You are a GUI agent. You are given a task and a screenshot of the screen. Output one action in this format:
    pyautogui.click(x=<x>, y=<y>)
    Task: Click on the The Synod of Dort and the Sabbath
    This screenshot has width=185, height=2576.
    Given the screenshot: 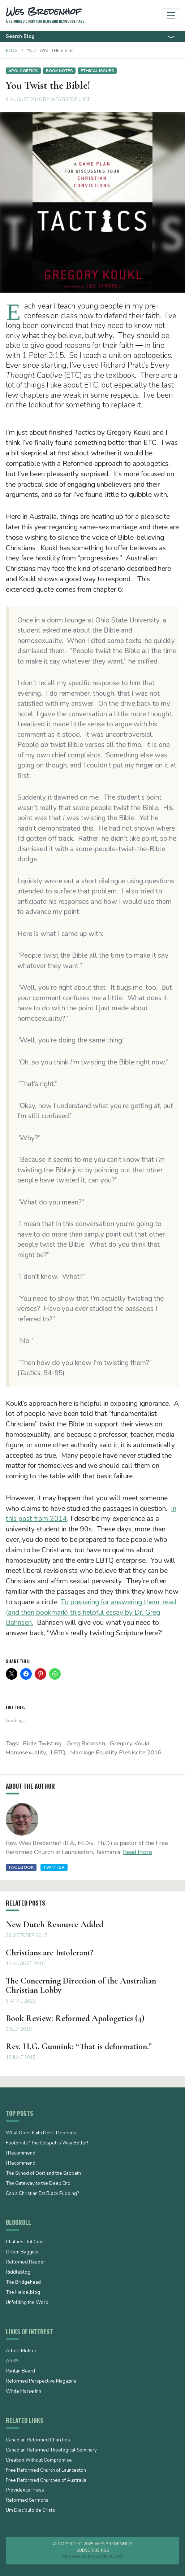 What is the action you would take?
    pyautogui.click(x=43, y=2174)
    